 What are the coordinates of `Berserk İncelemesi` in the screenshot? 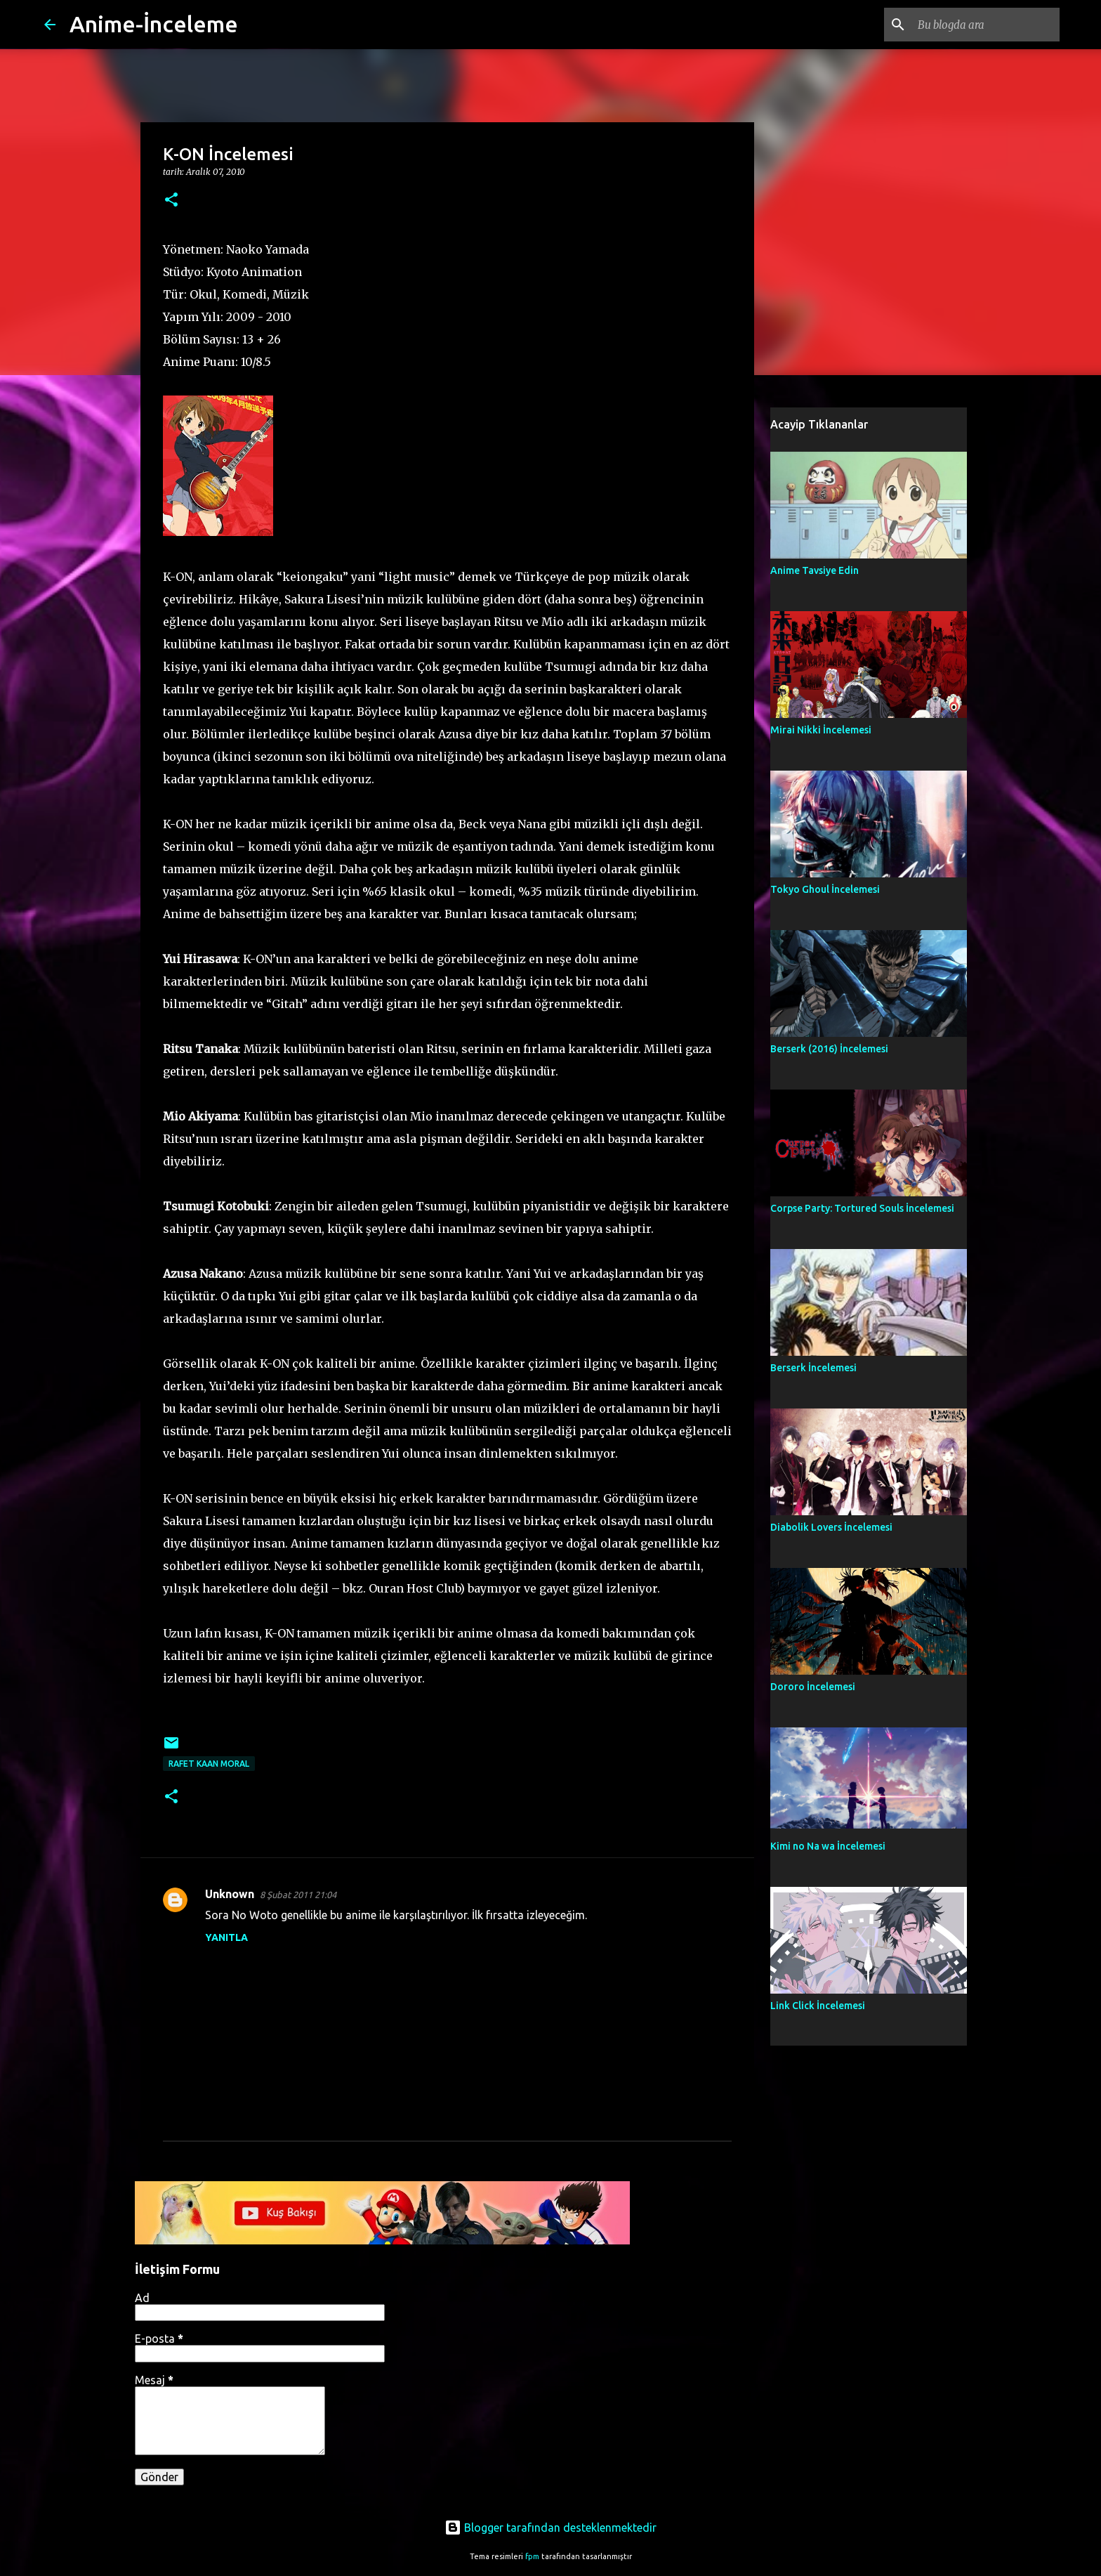 It's located at (813, 1367).